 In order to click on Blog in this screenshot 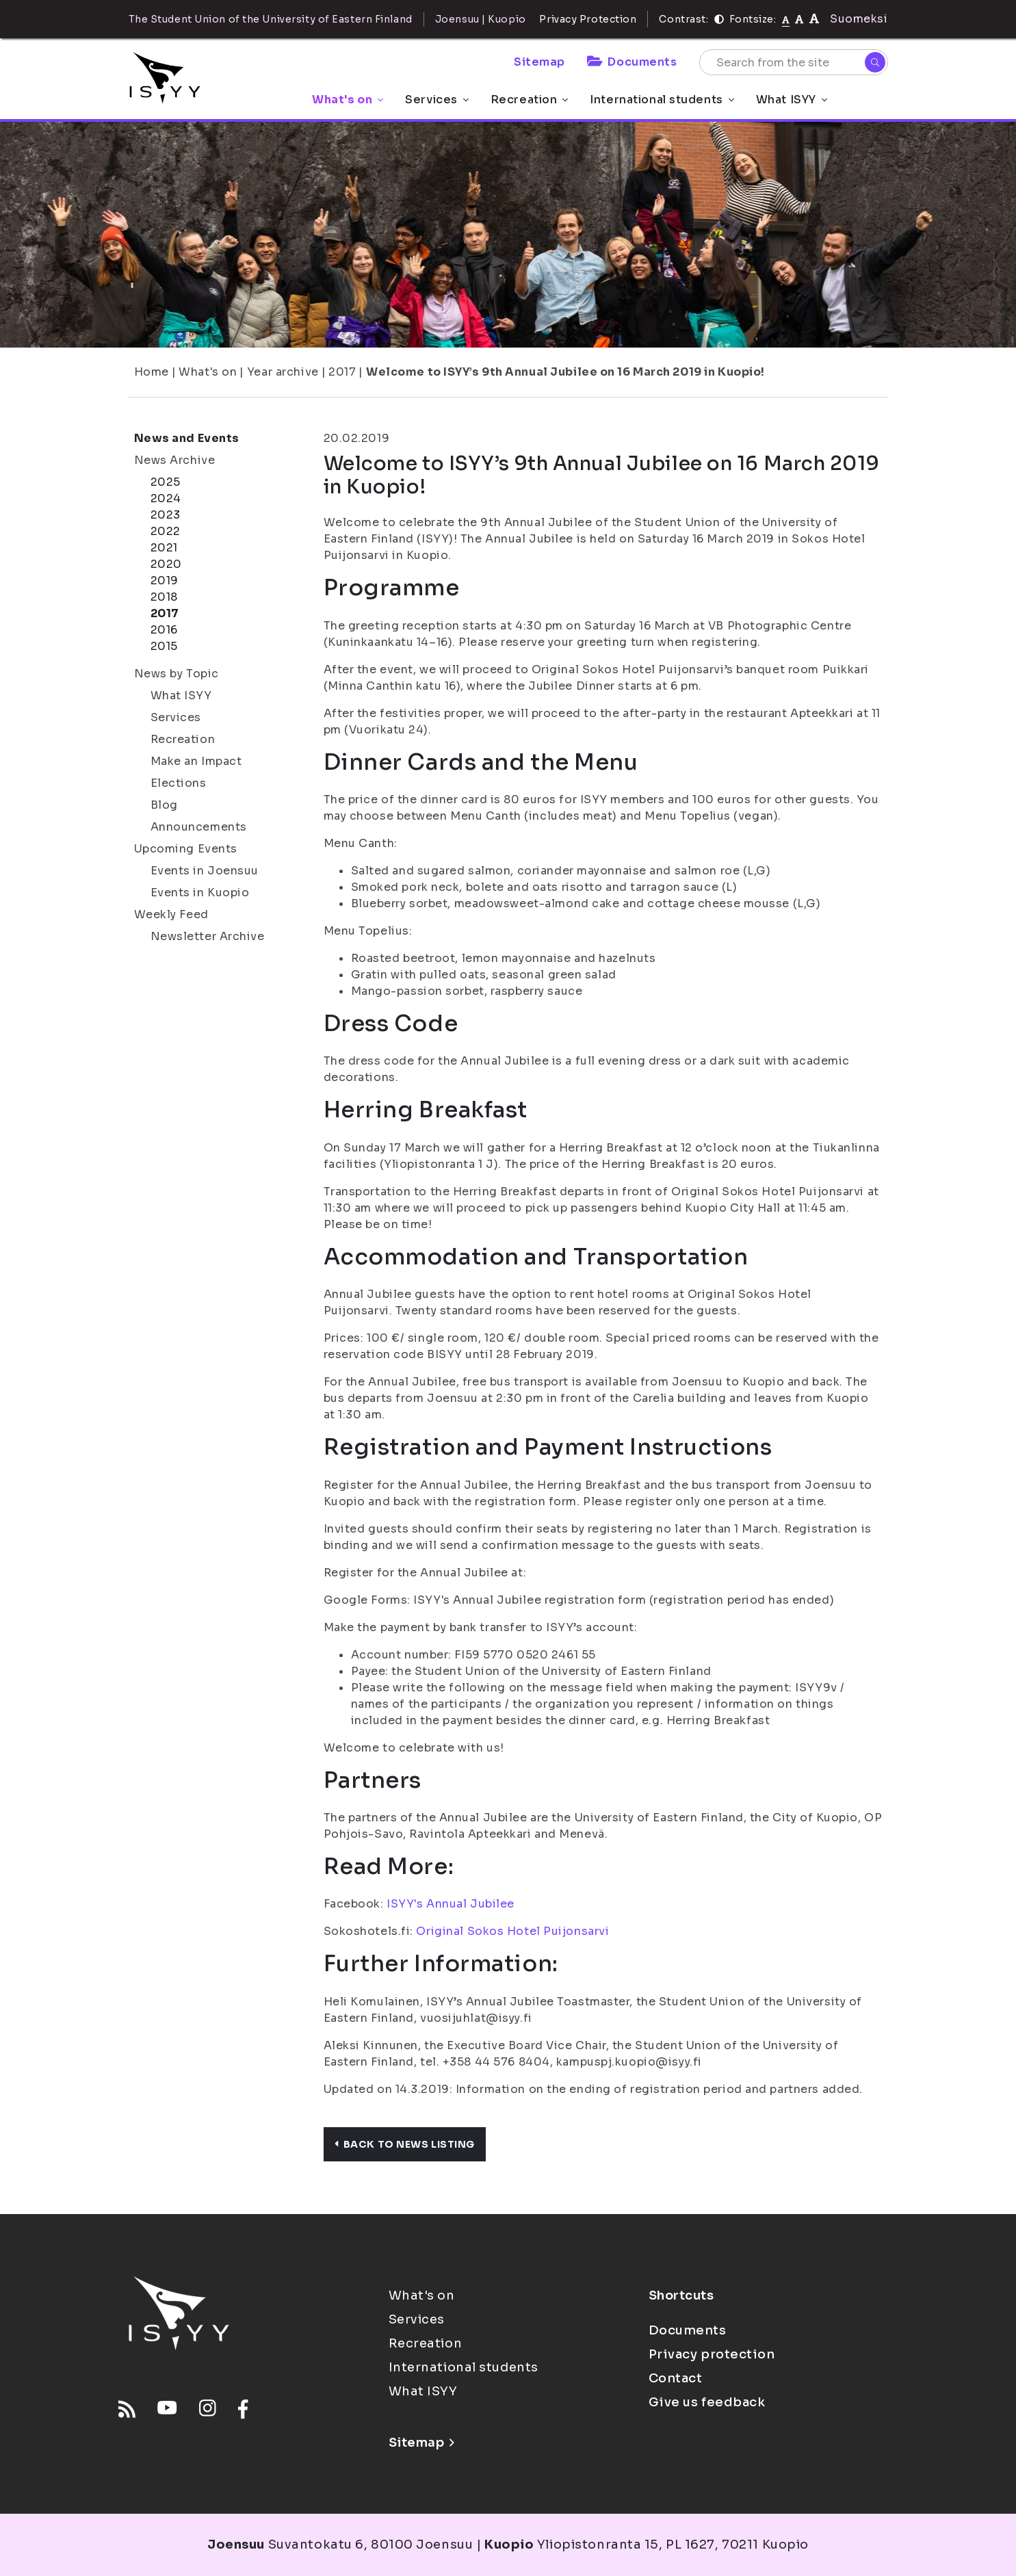, I will do `click(164, 805)`.